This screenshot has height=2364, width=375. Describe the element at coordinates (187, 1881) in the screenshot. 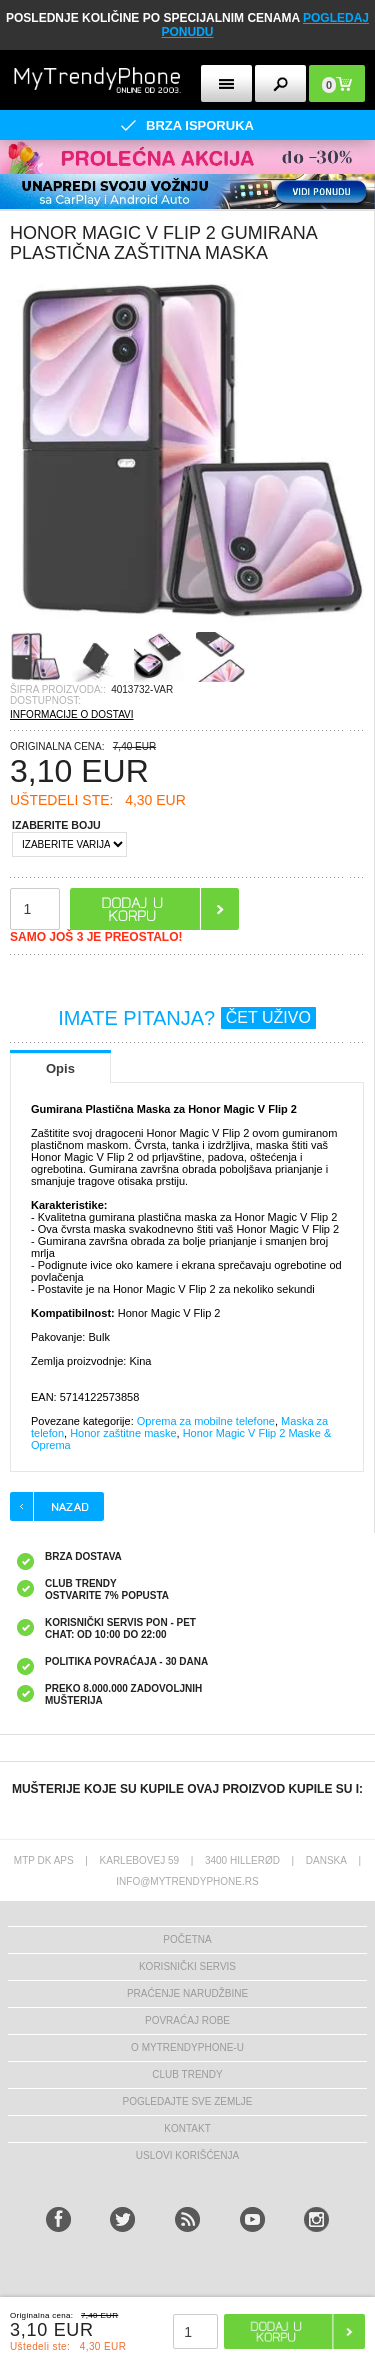

I see `info@mytrendyphone.rs` at that location.